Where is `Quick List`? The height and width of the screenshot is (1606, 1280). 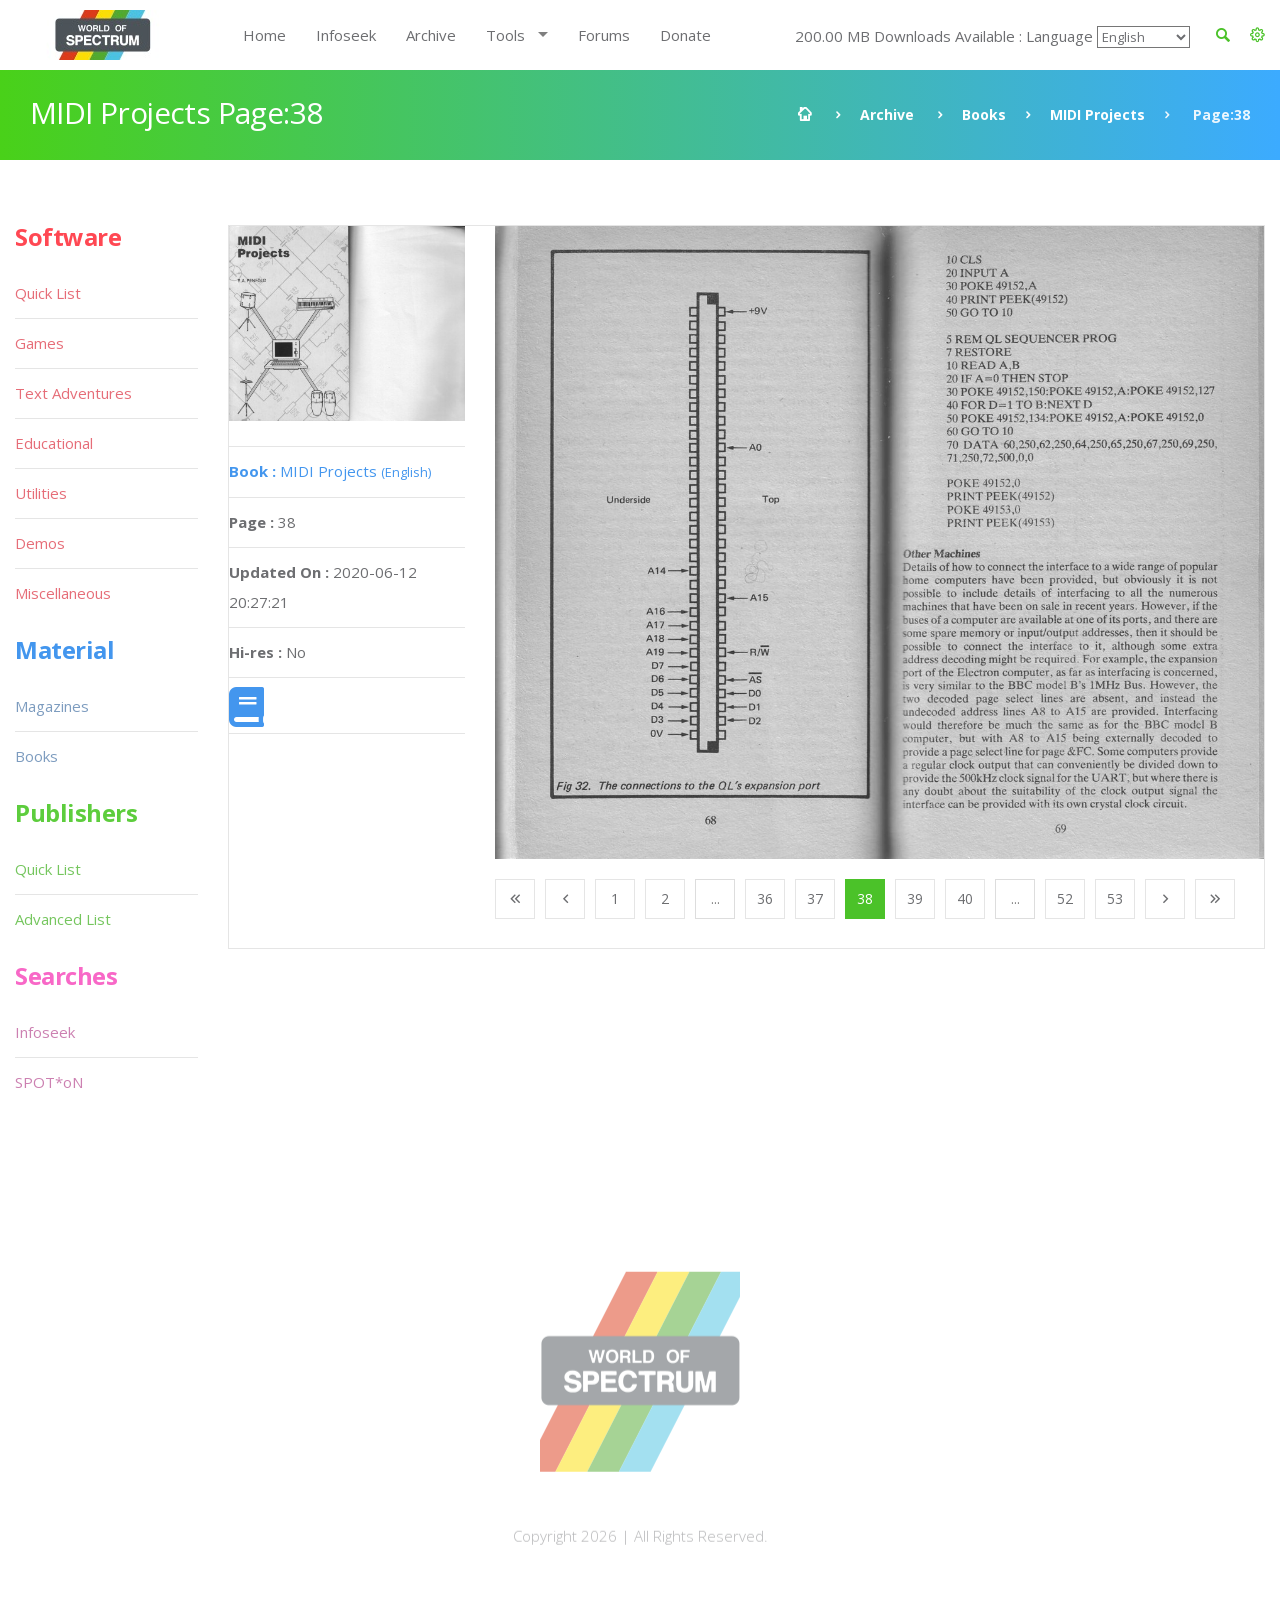
Quick List is located at coordinates (48, 293).